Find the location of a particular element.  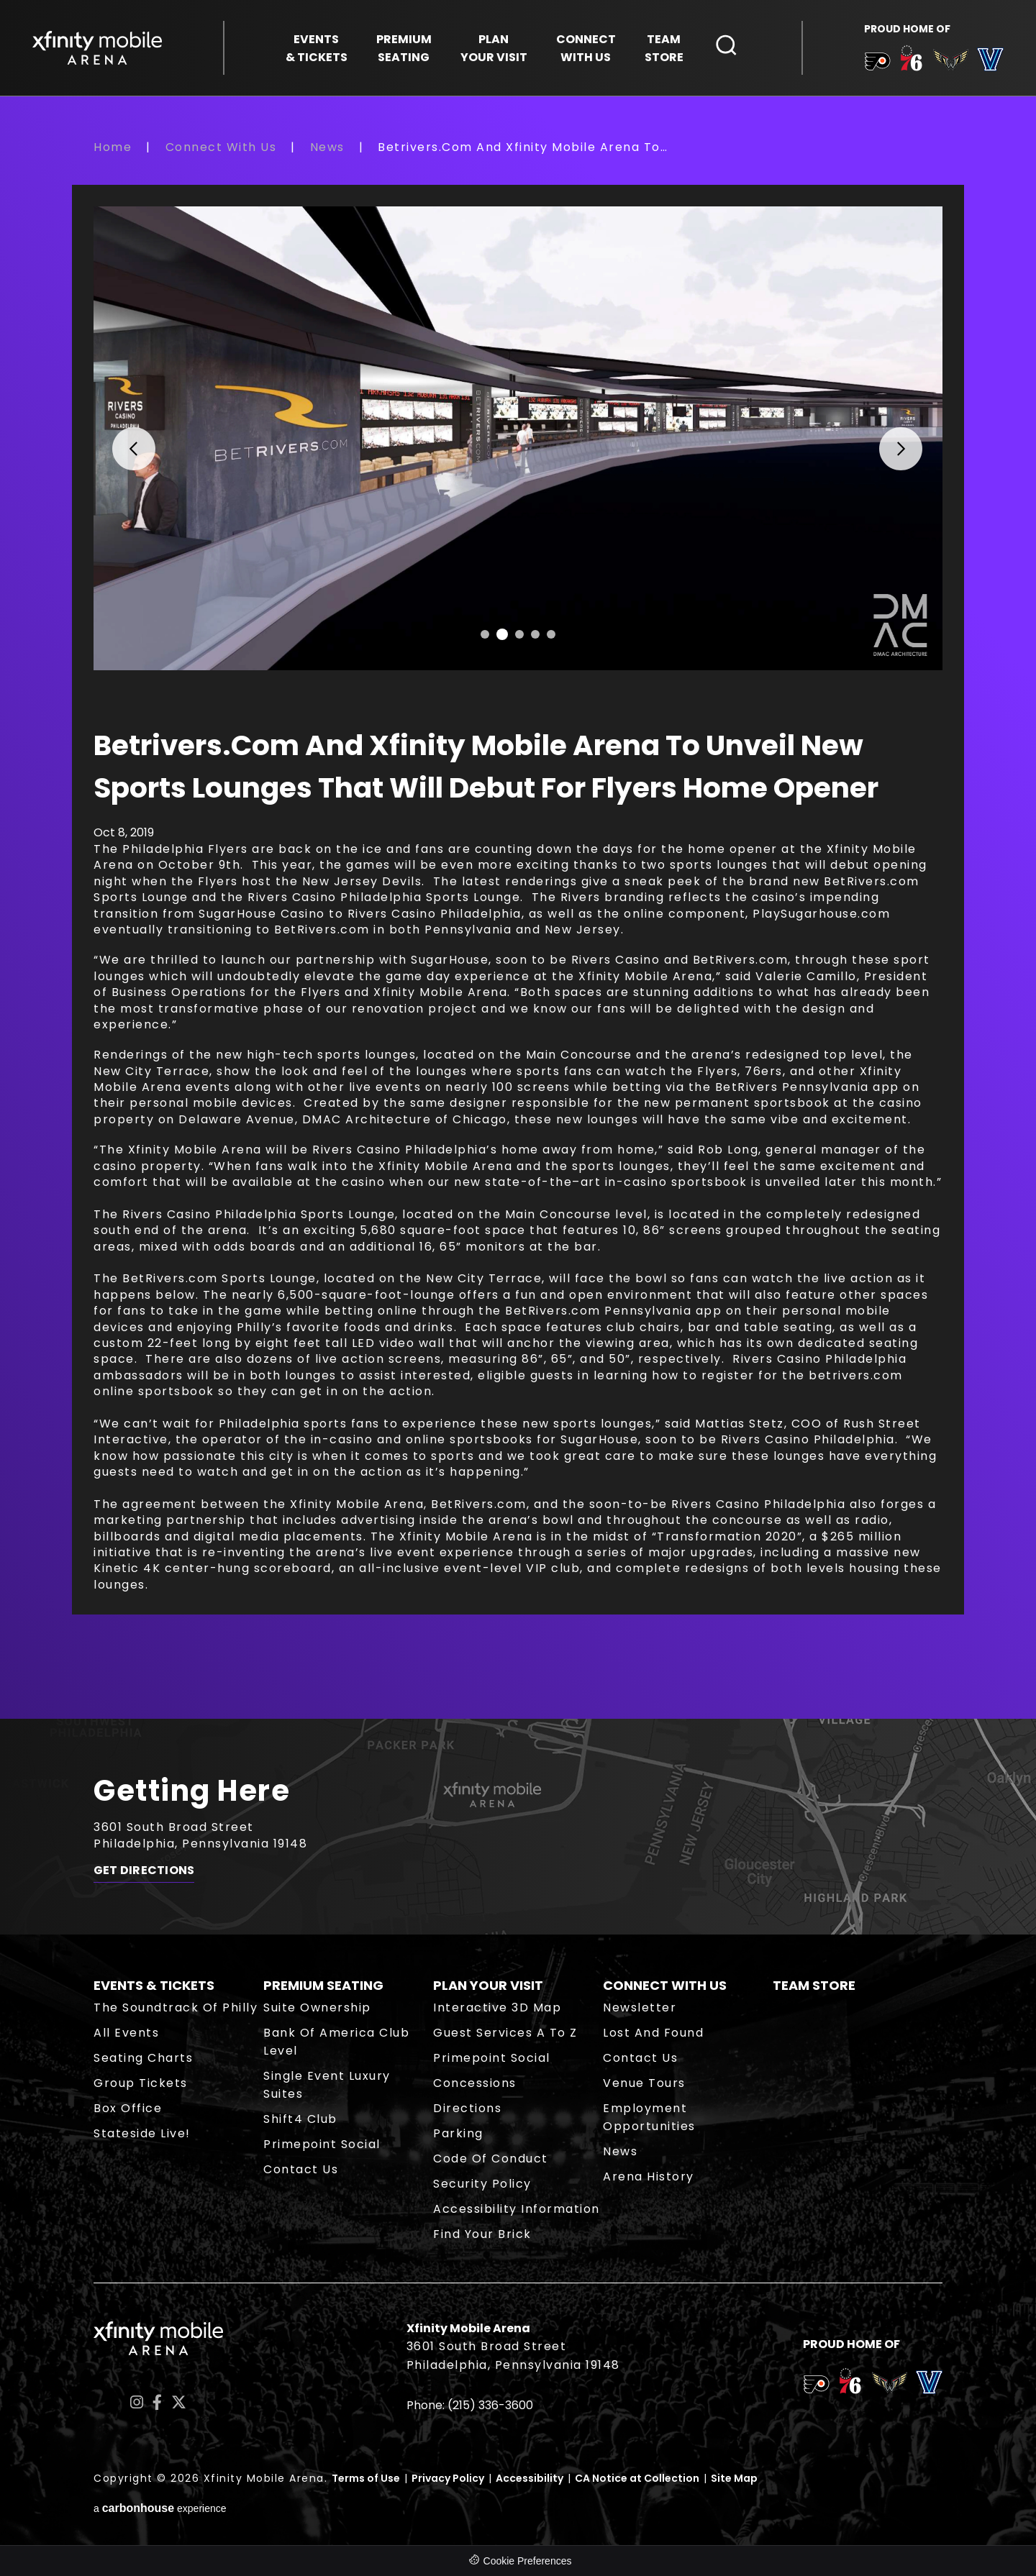

Bank of America Club Level is located at coordinates (336, 2041).